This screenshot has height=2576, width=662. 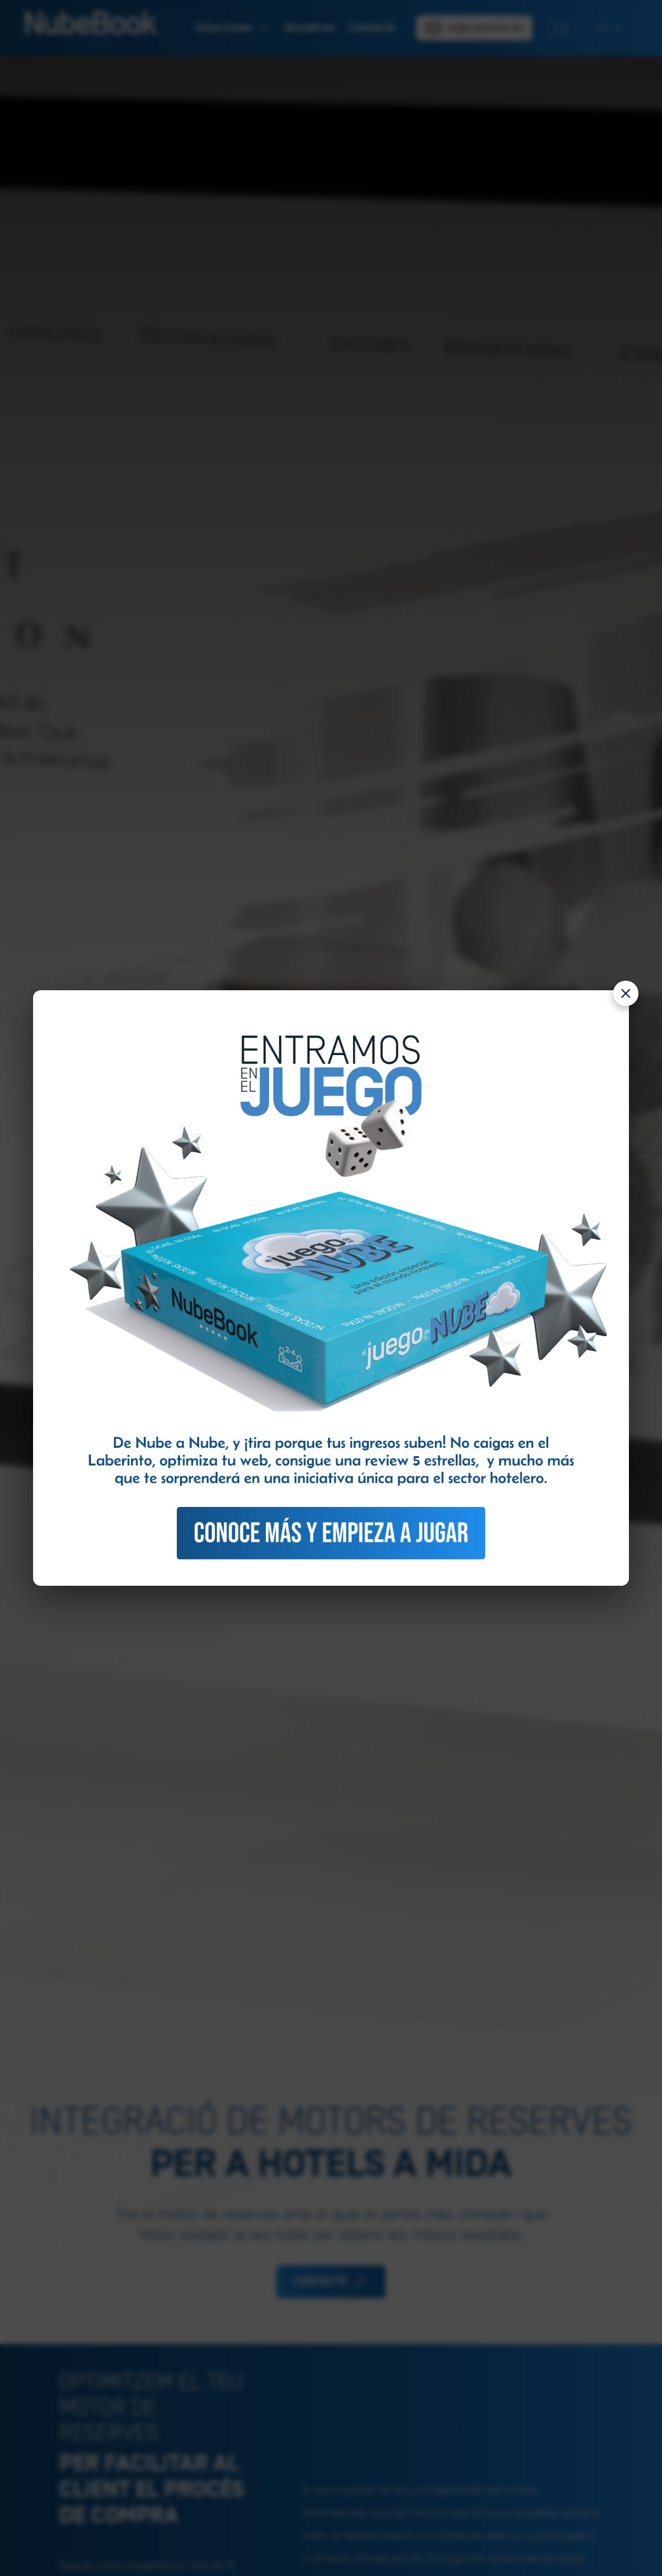 I want to click on [Cerrar], so click(x=625, y=993).